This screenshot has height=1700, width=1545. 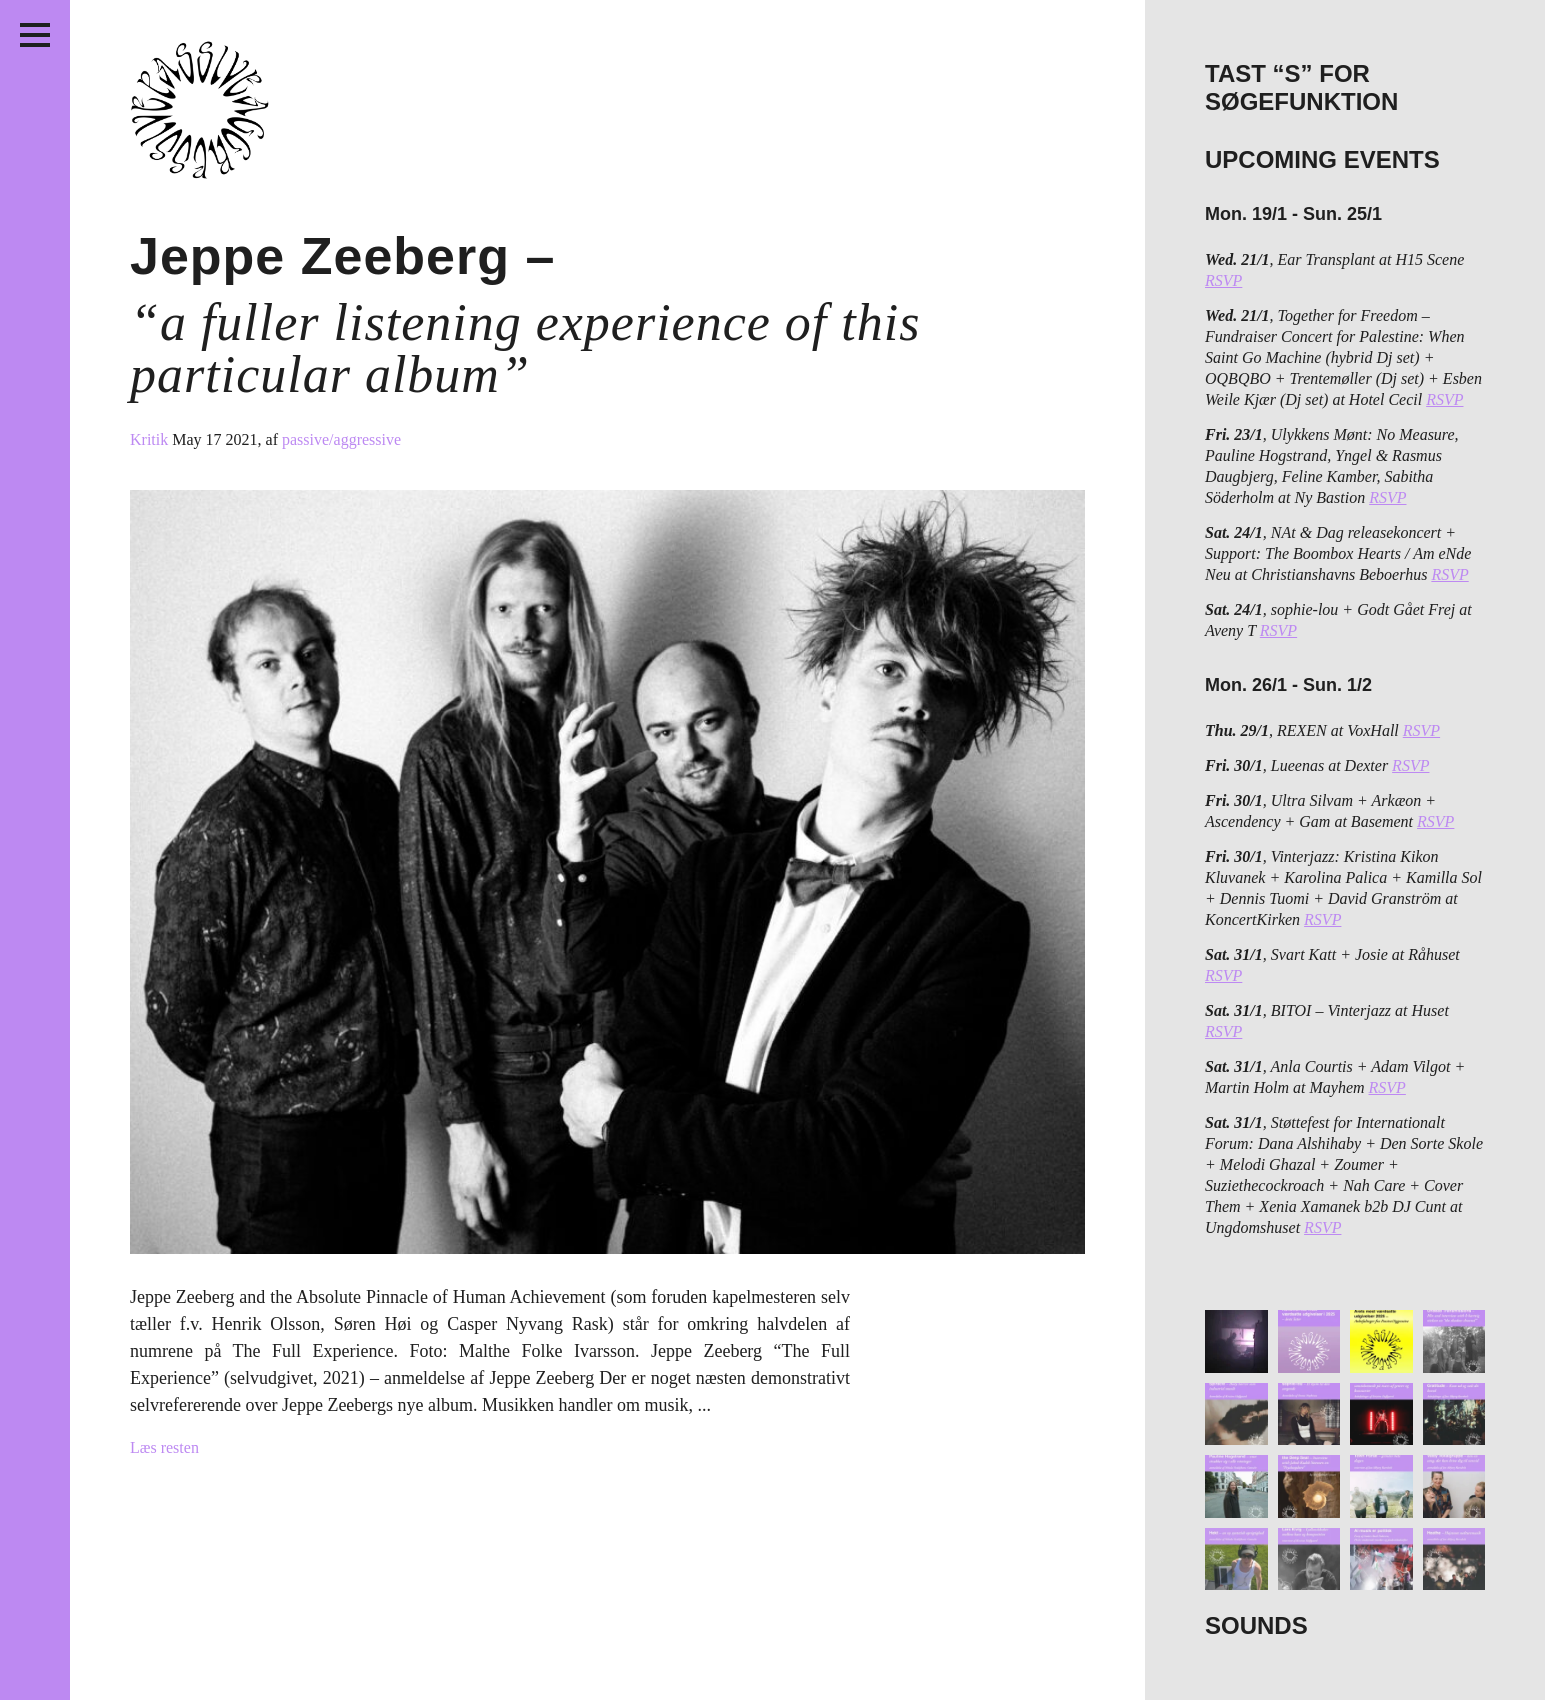 What do you see at coordinates (341, 439) in the screenshot?
I see `passive/aggressive` at bounding box center [341, 439].